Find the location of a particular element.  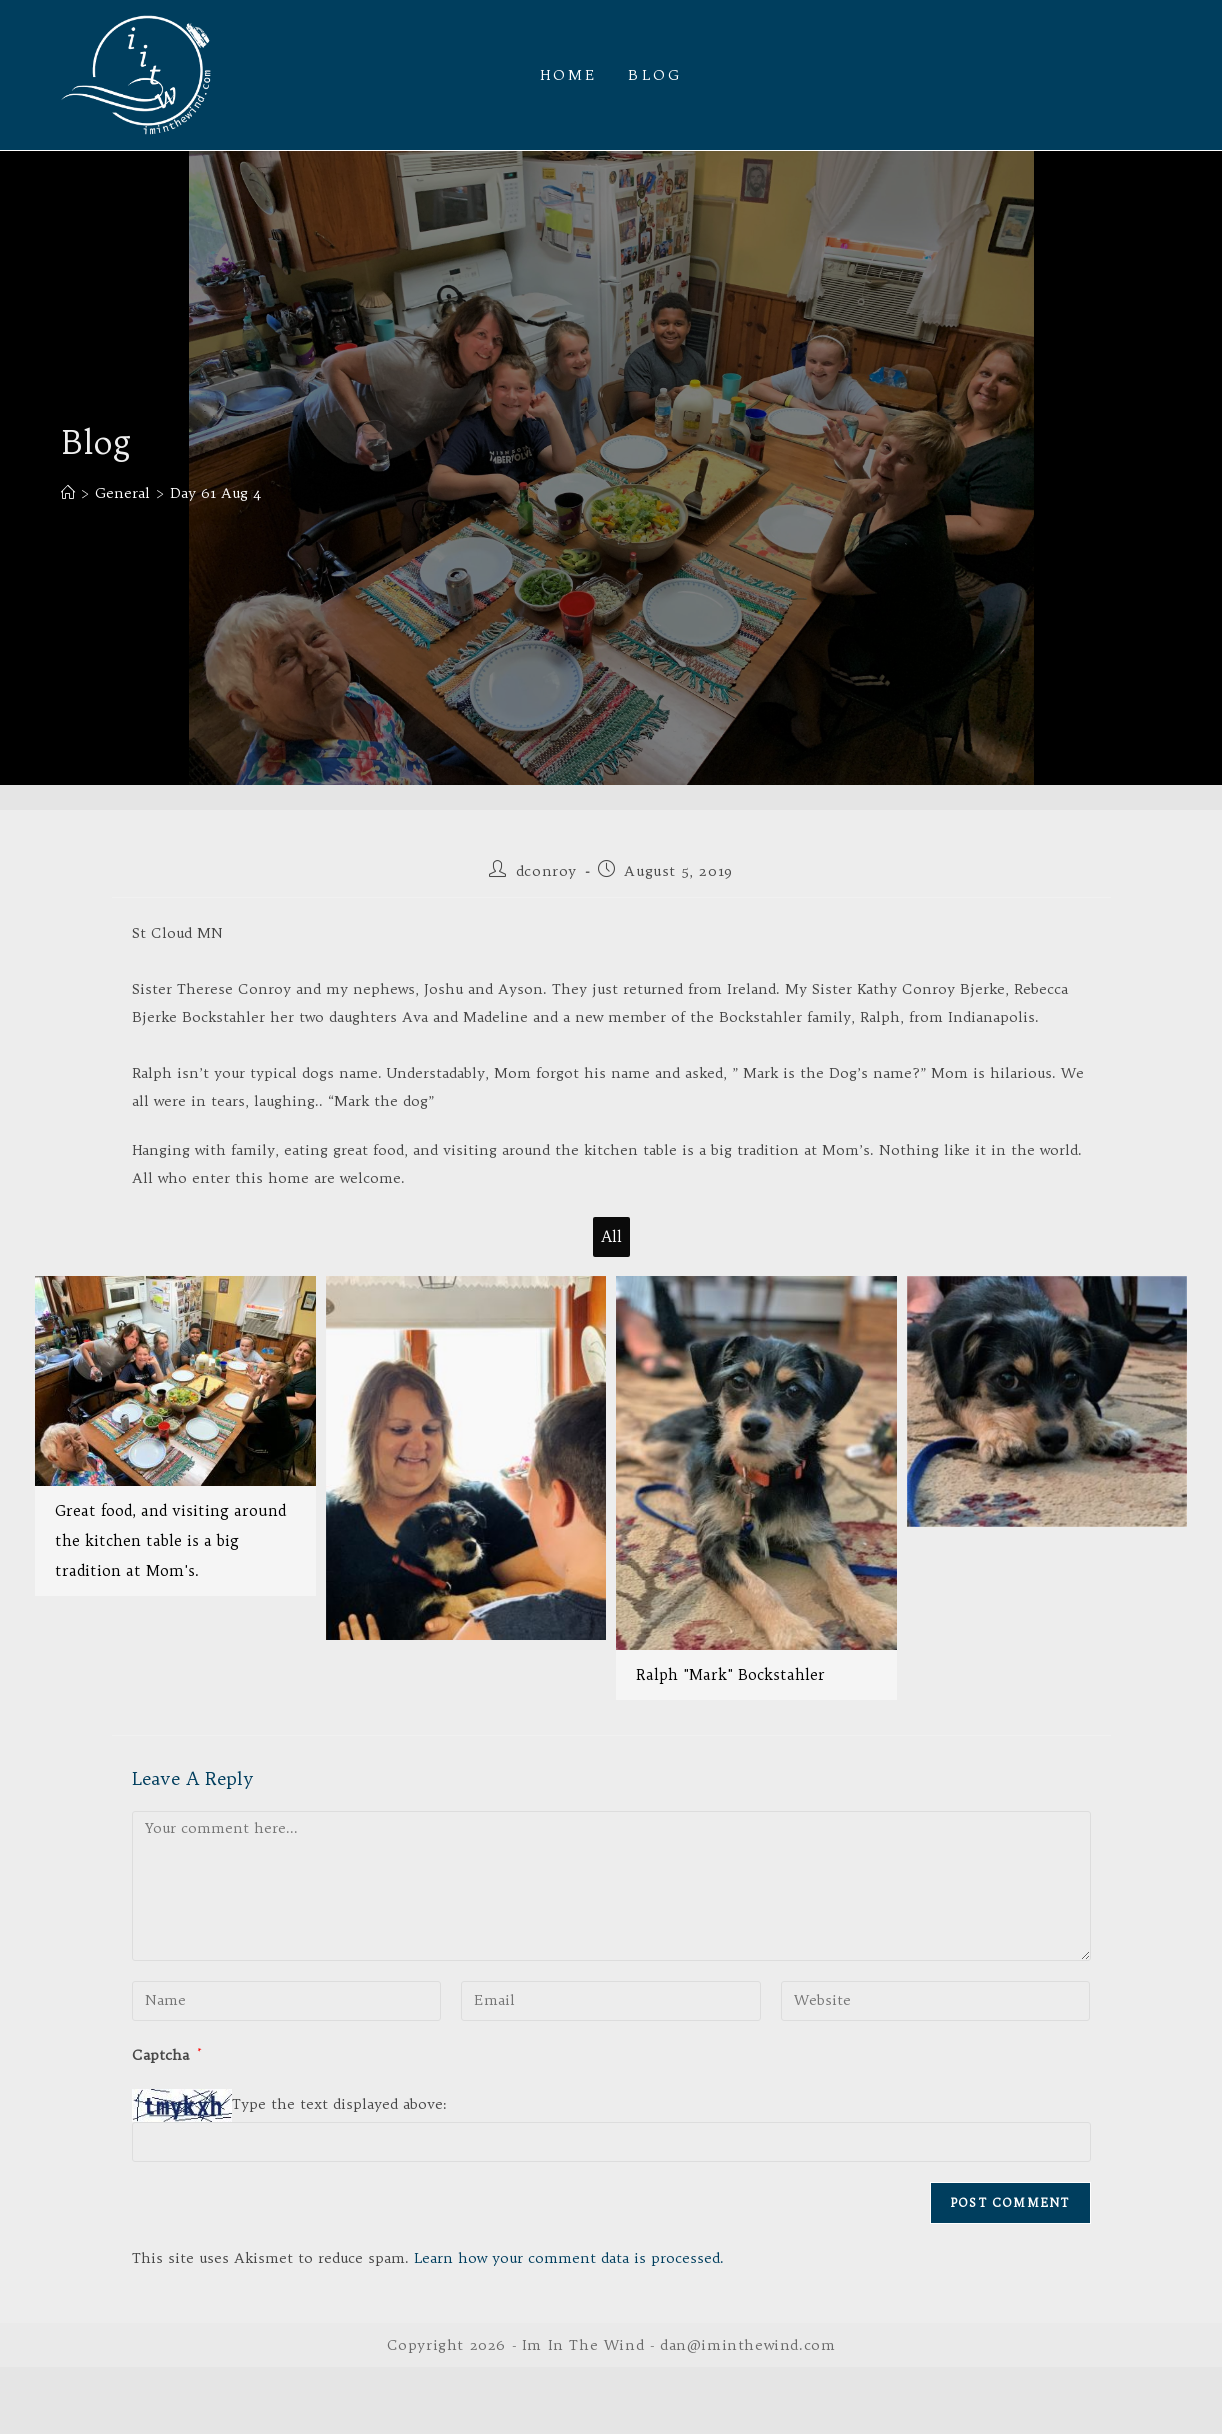

Learn how your comment data is processed. is located at coordinates (569, 2258).